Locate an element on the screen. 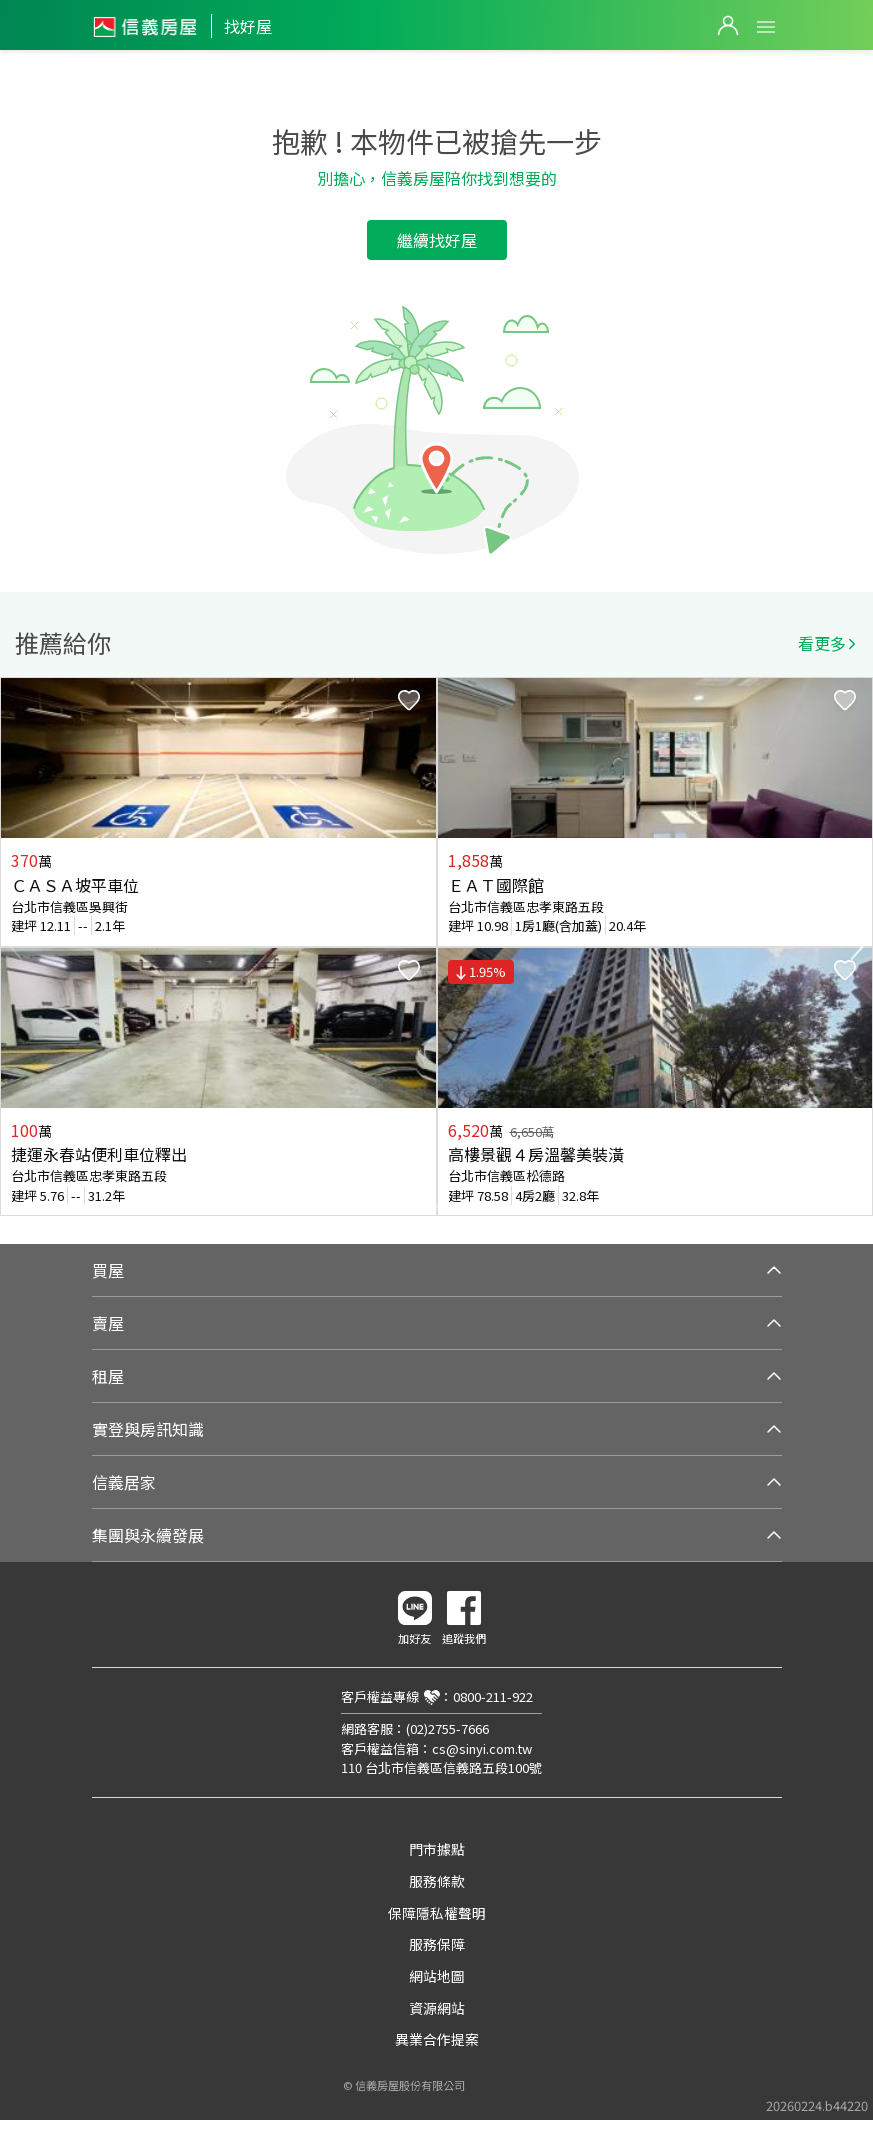 This screenshot has width=873, height=2156. cs@sinyi.com.tw is located at coordinates (482, 1748).